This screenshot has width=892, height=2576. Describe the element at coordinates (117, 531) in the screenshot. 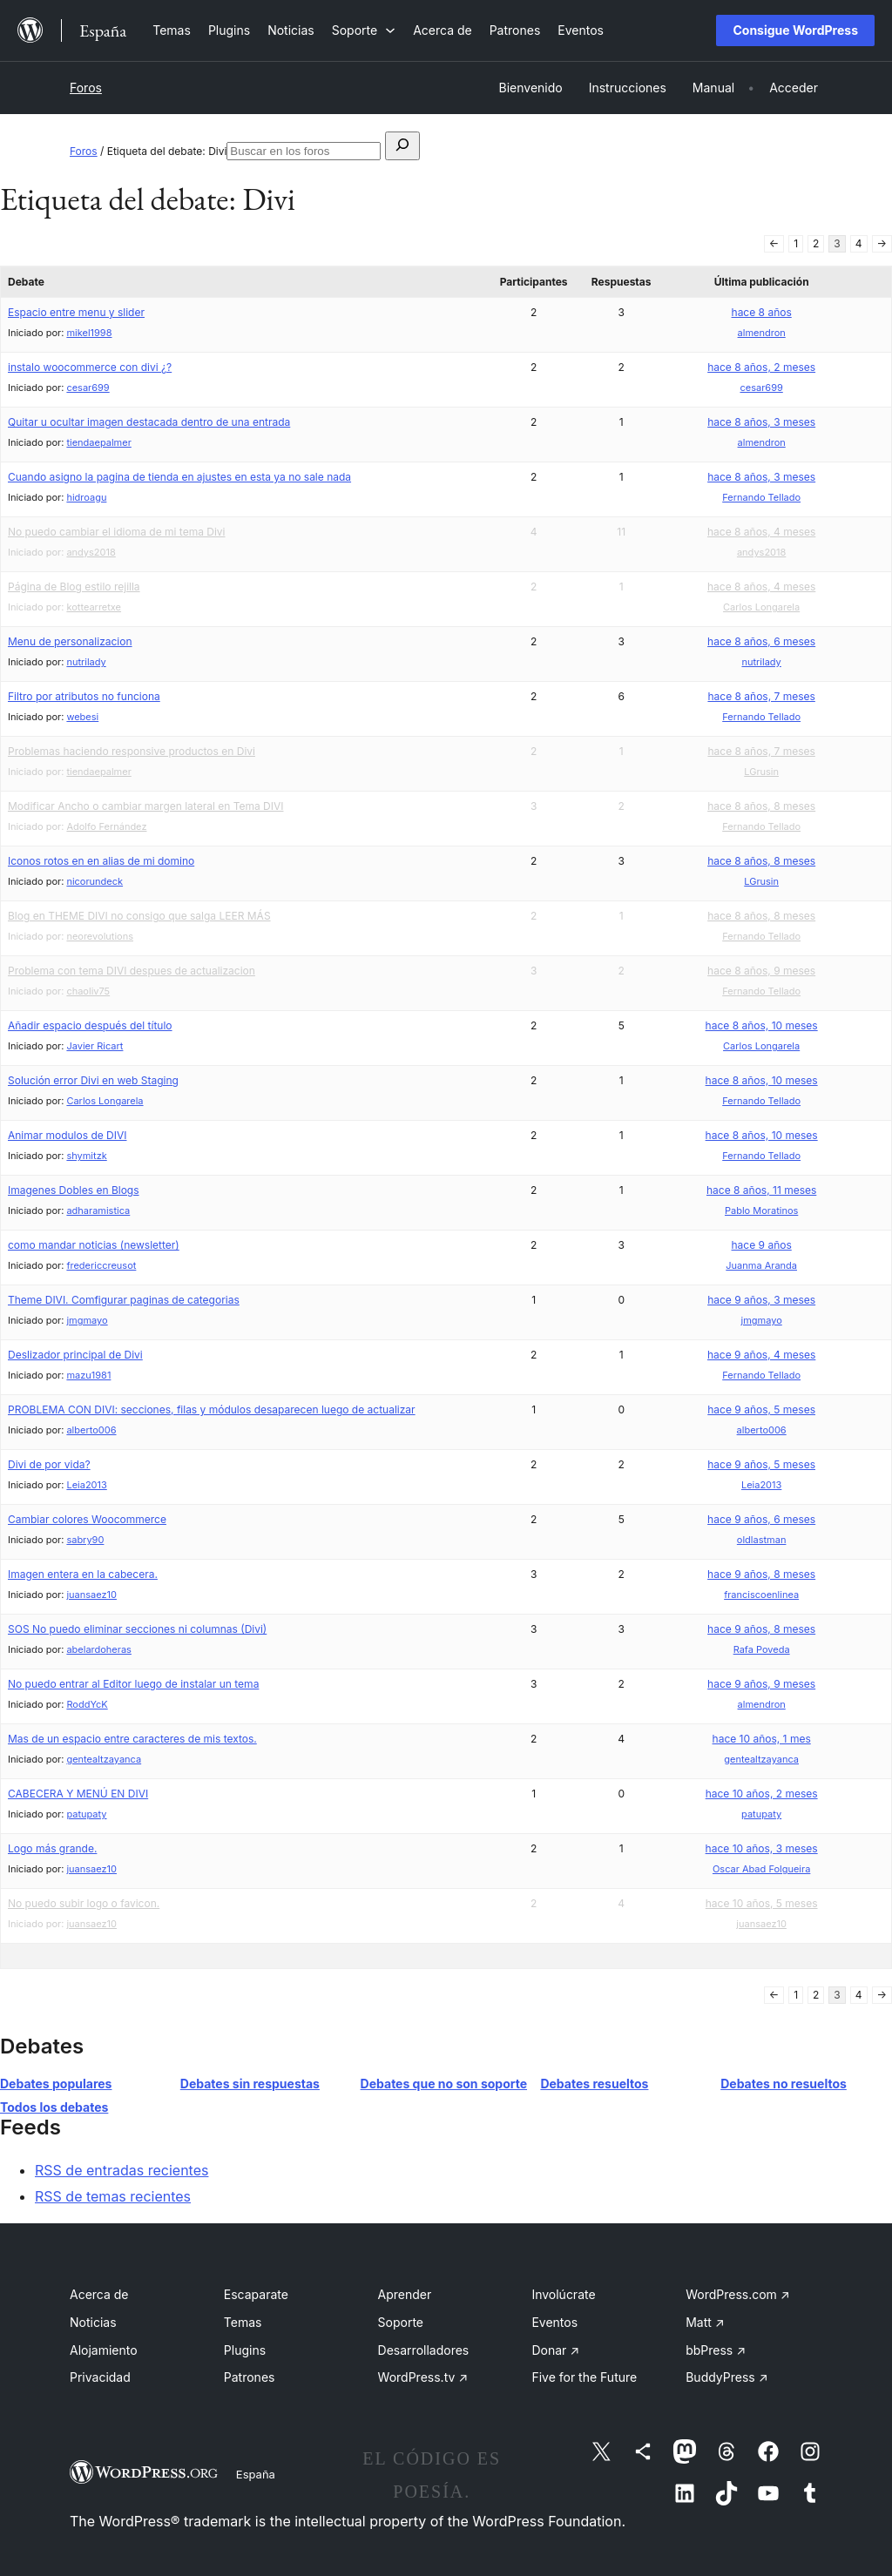

I see `No puedo cambiar el idioma de mi tema Divi` at that location.